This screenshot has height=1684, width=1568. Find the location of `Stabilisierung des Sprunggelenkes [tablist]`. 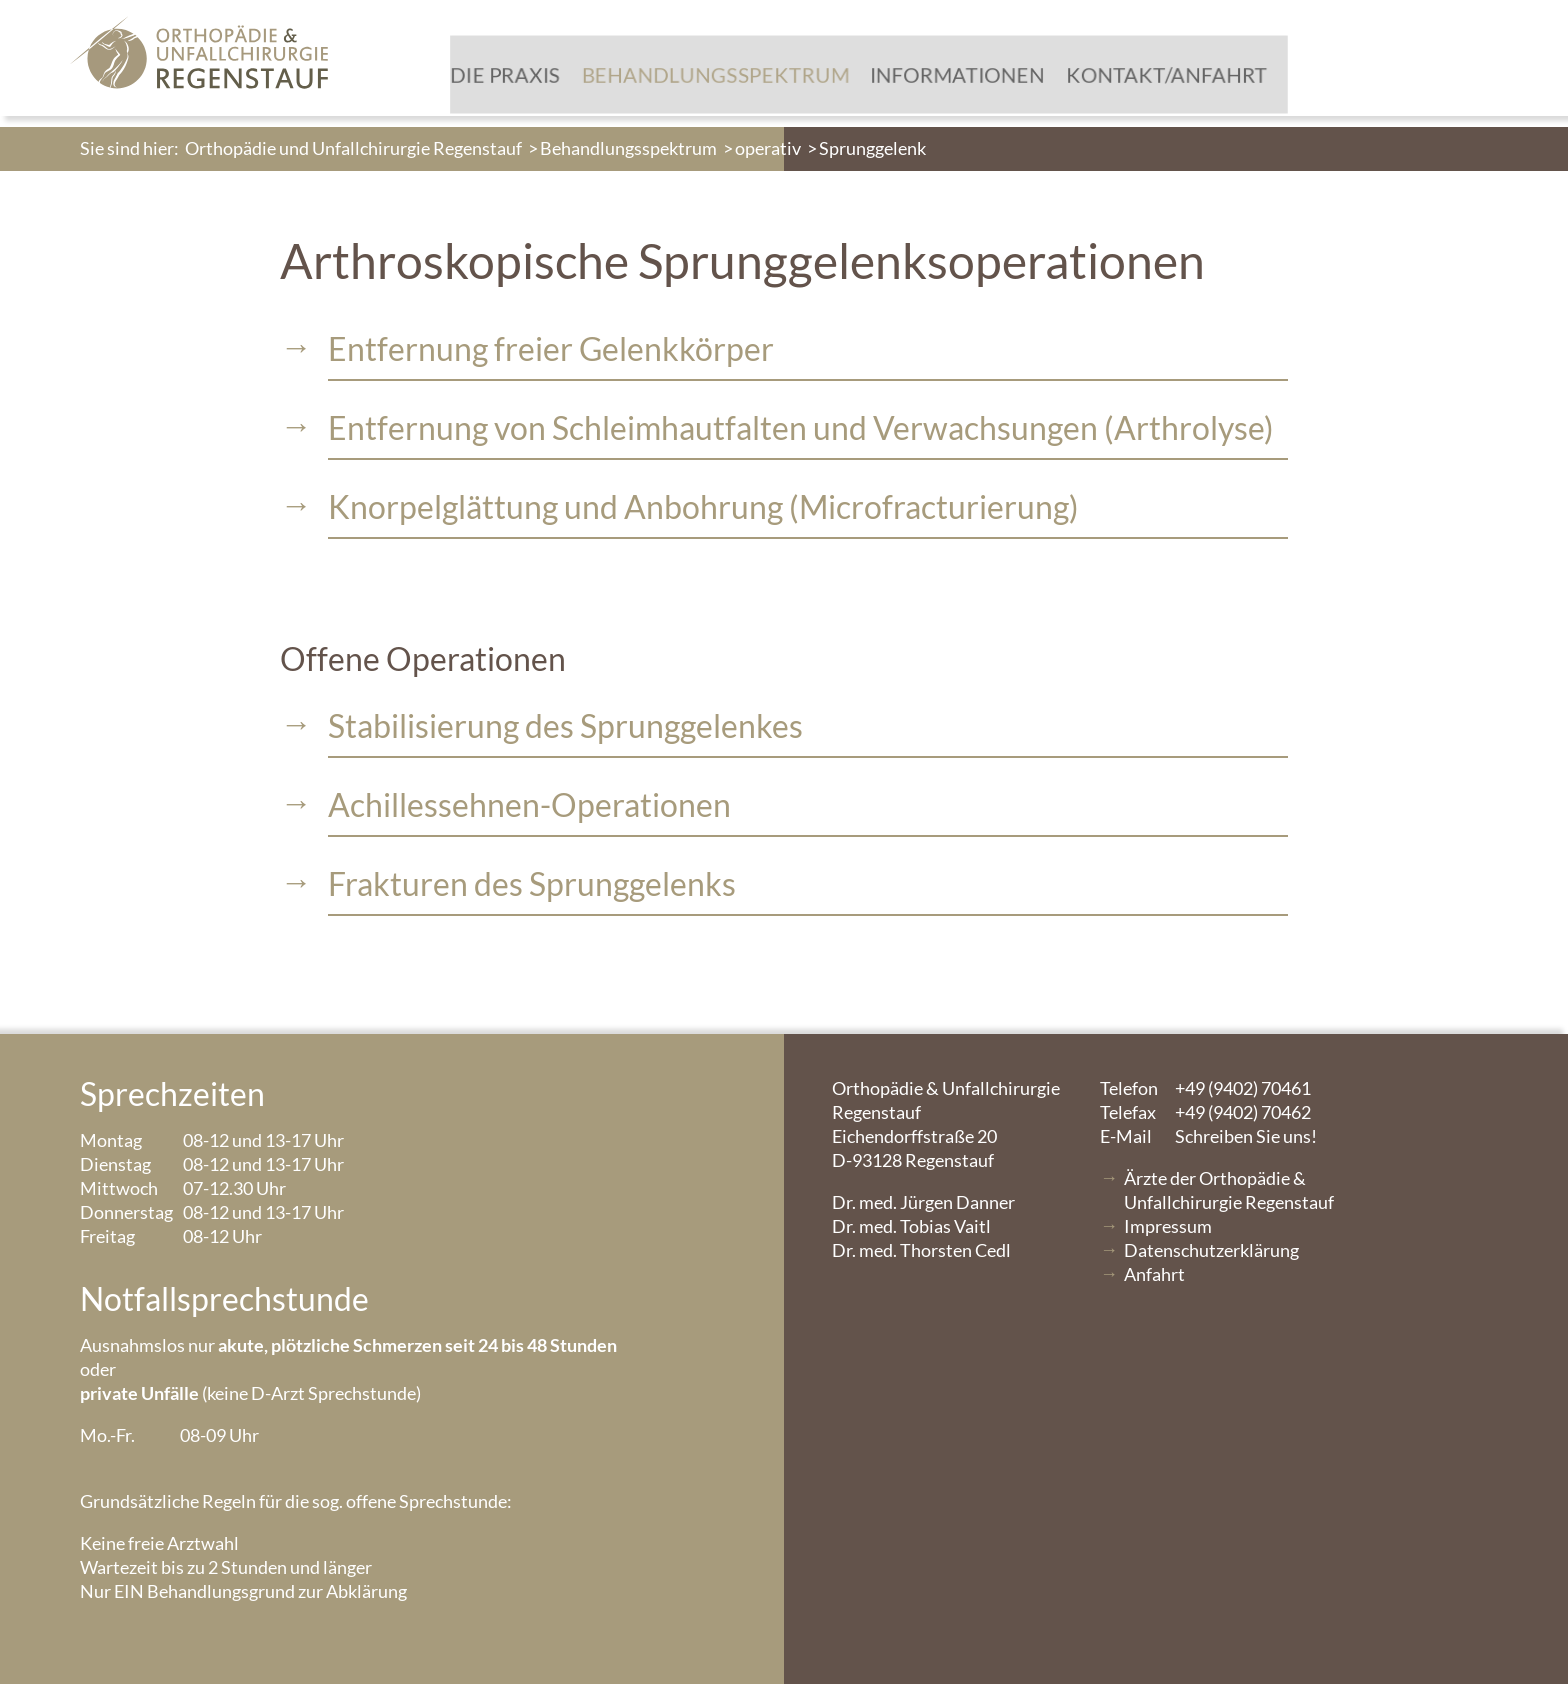

Stabilisierung des Sprunggelenkes [tablist] is located at coordinates (565, 725).